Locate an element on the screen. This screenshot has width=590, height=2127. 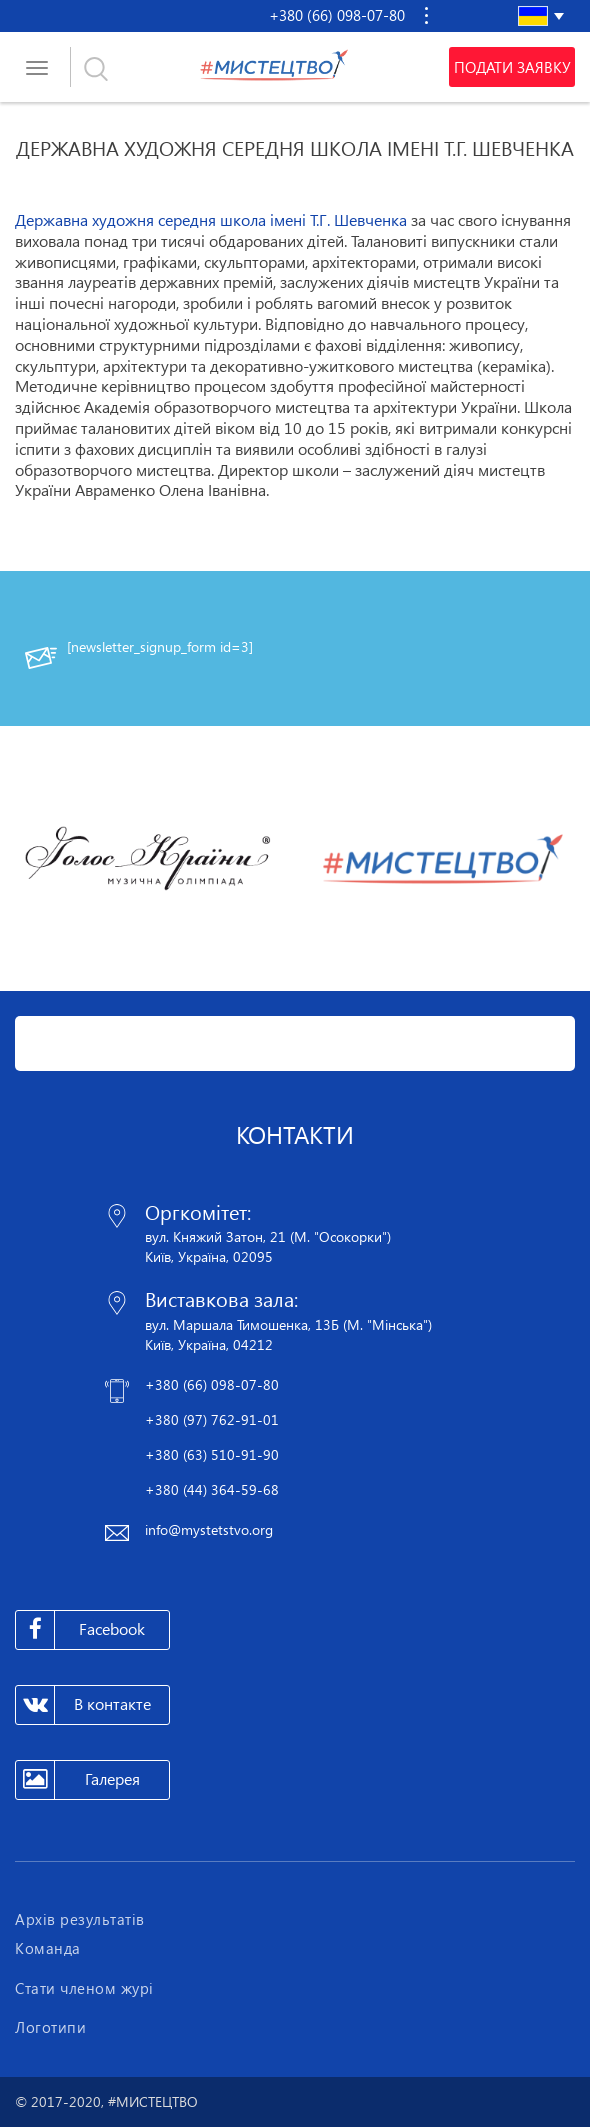
info@mystetstvo.org is located at coordinates (209, 1529).